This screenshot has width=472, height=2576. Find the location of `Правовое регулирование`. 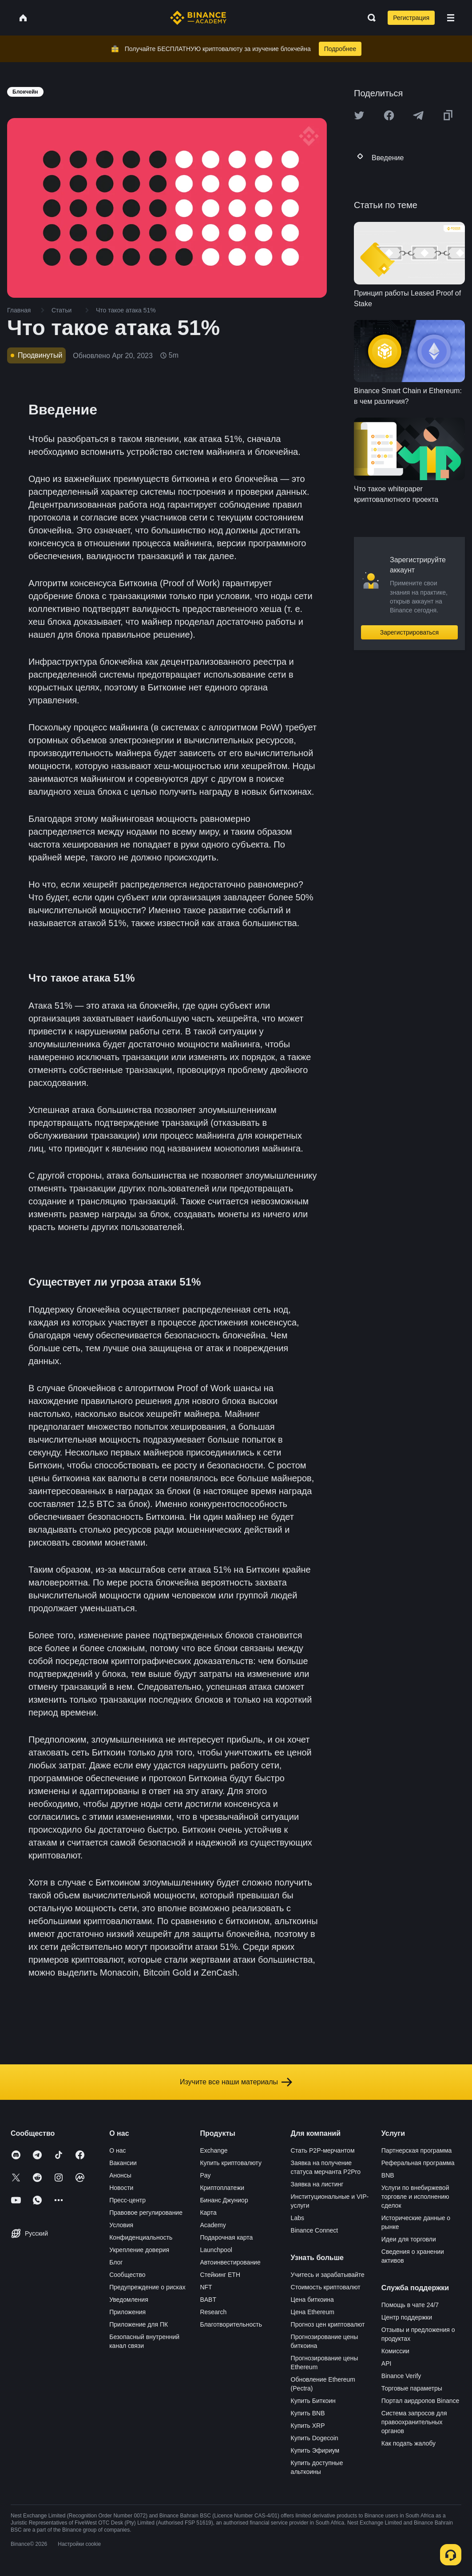

Правовое регулирование is located at coordinates (145, 2212).